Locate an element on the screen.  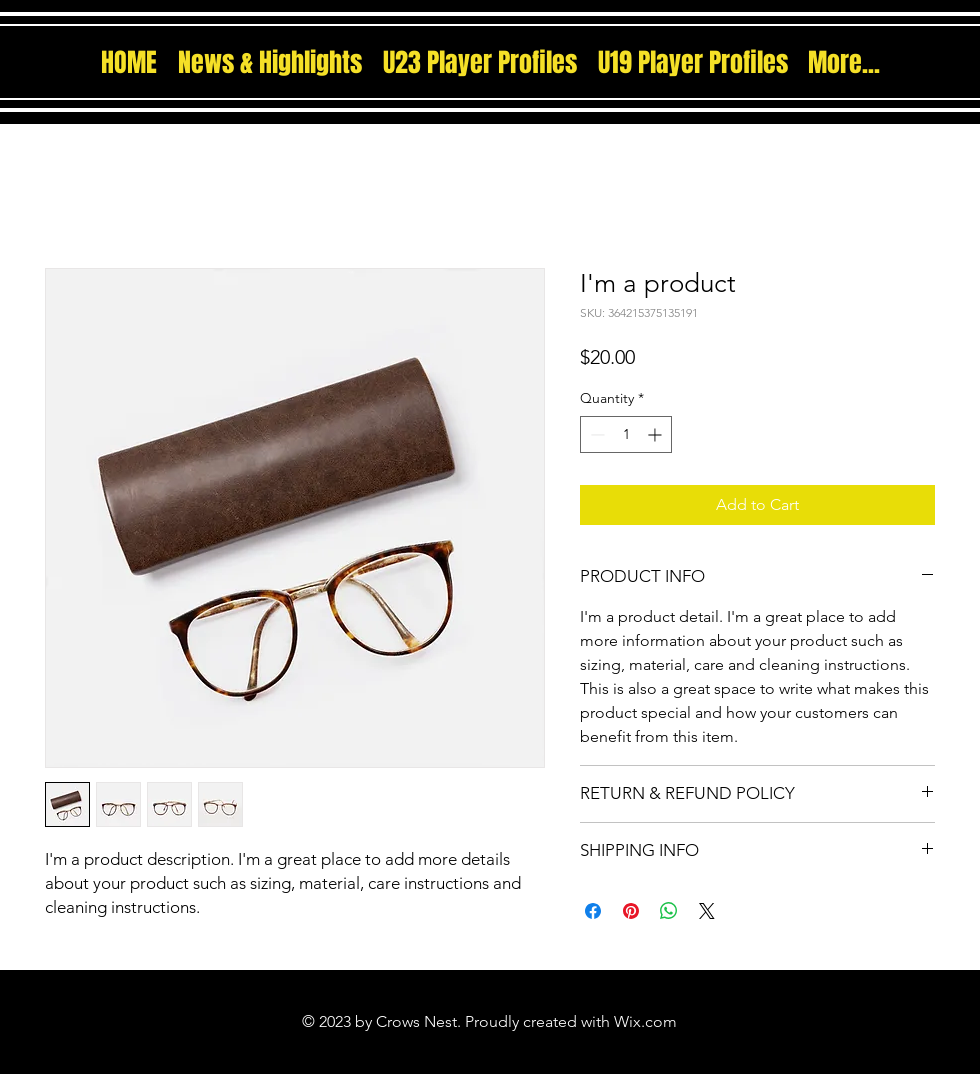
Wix.com is located at coordinates (645, 1021).